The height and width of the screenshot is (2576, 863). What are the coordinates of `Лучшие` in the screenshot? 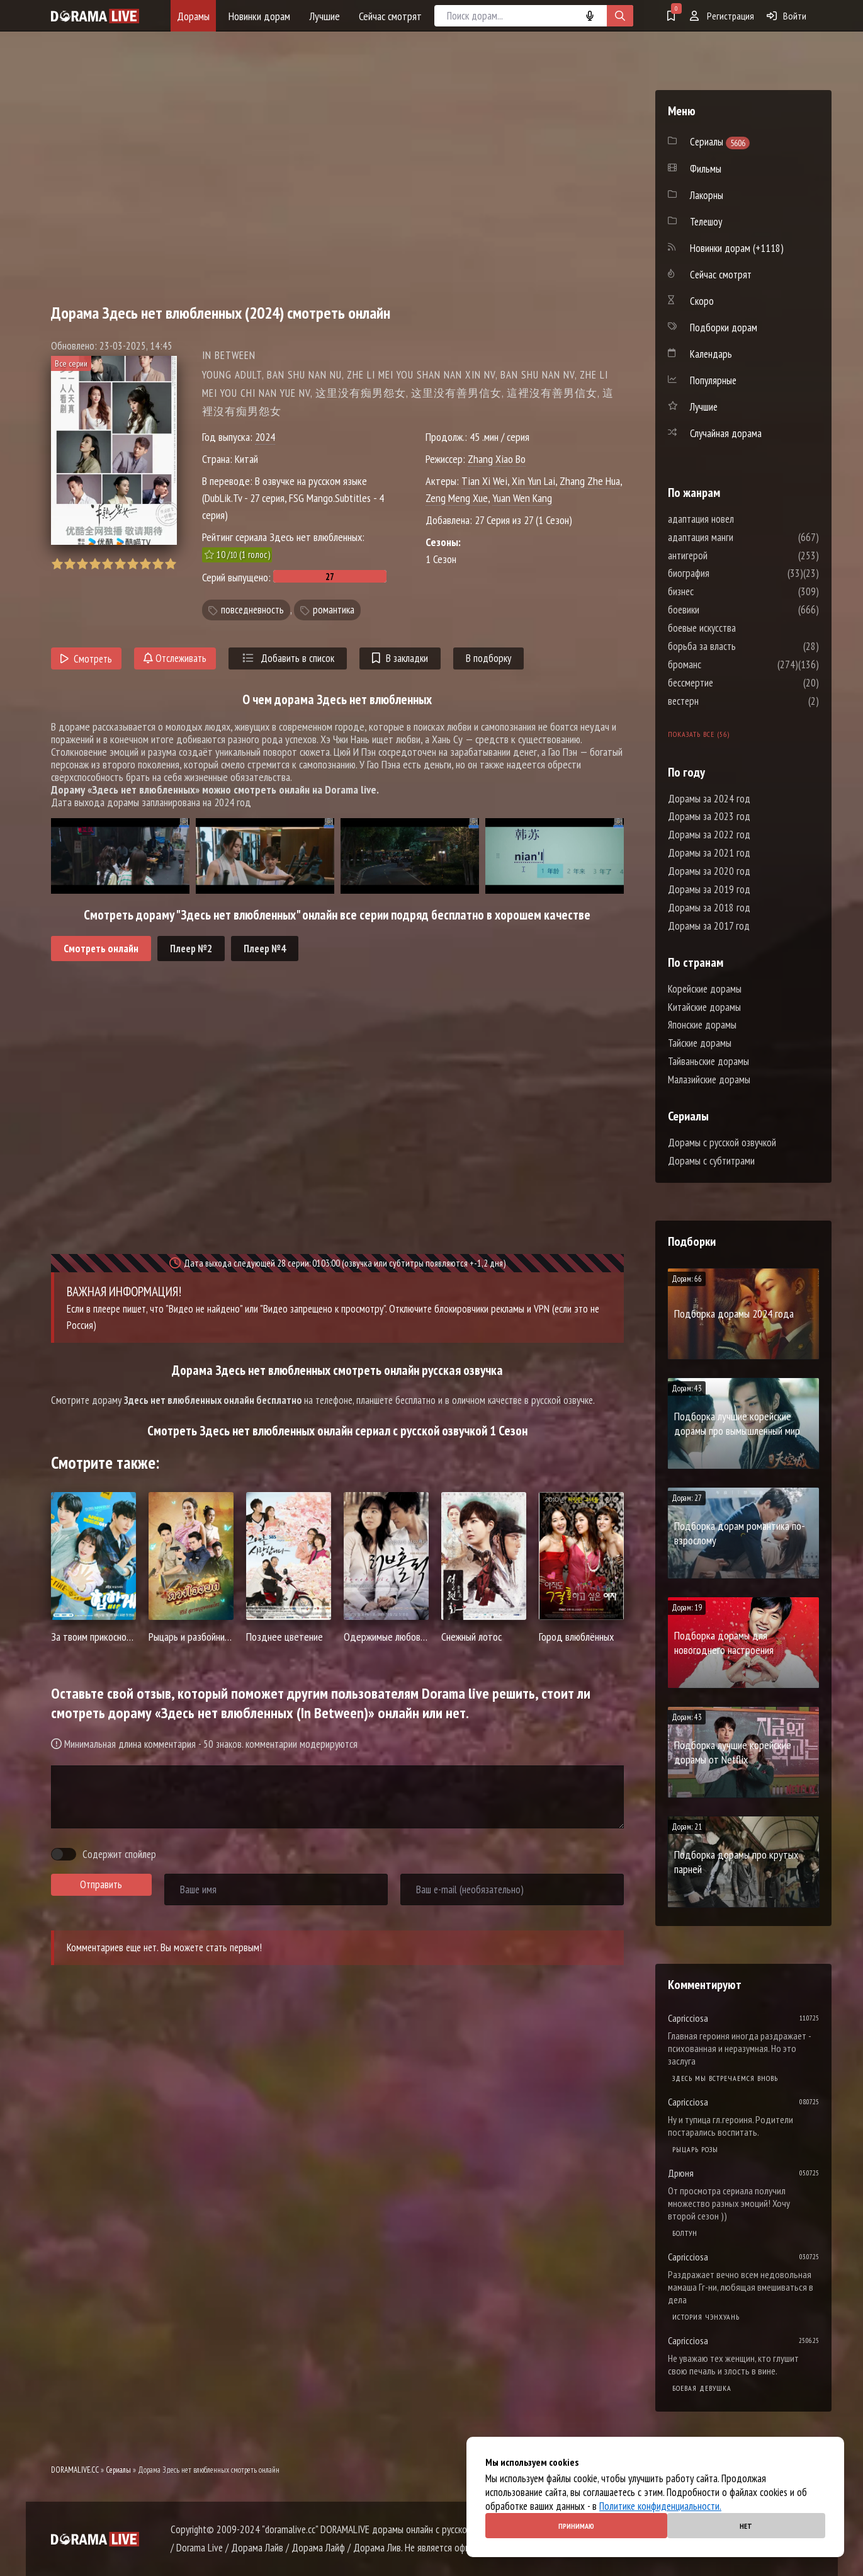 It's located at (324, 16).